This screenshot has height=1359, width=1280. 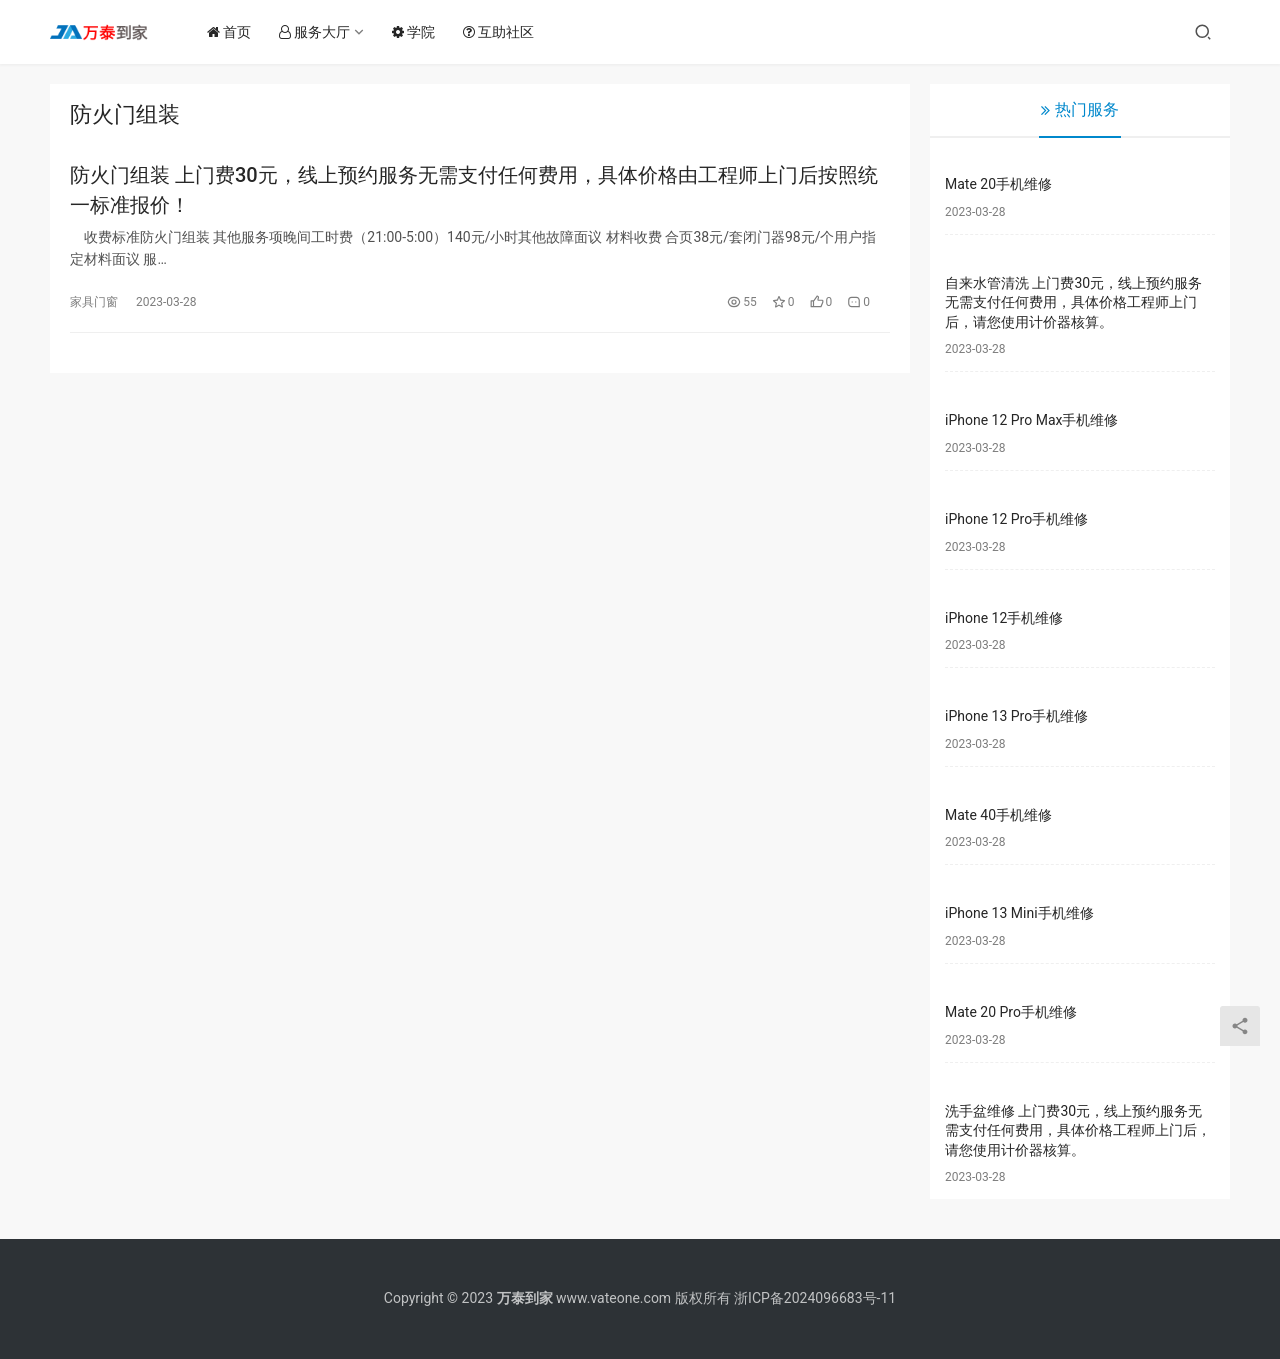 I want to click on 家具门窗, so click(x=94, y=303).